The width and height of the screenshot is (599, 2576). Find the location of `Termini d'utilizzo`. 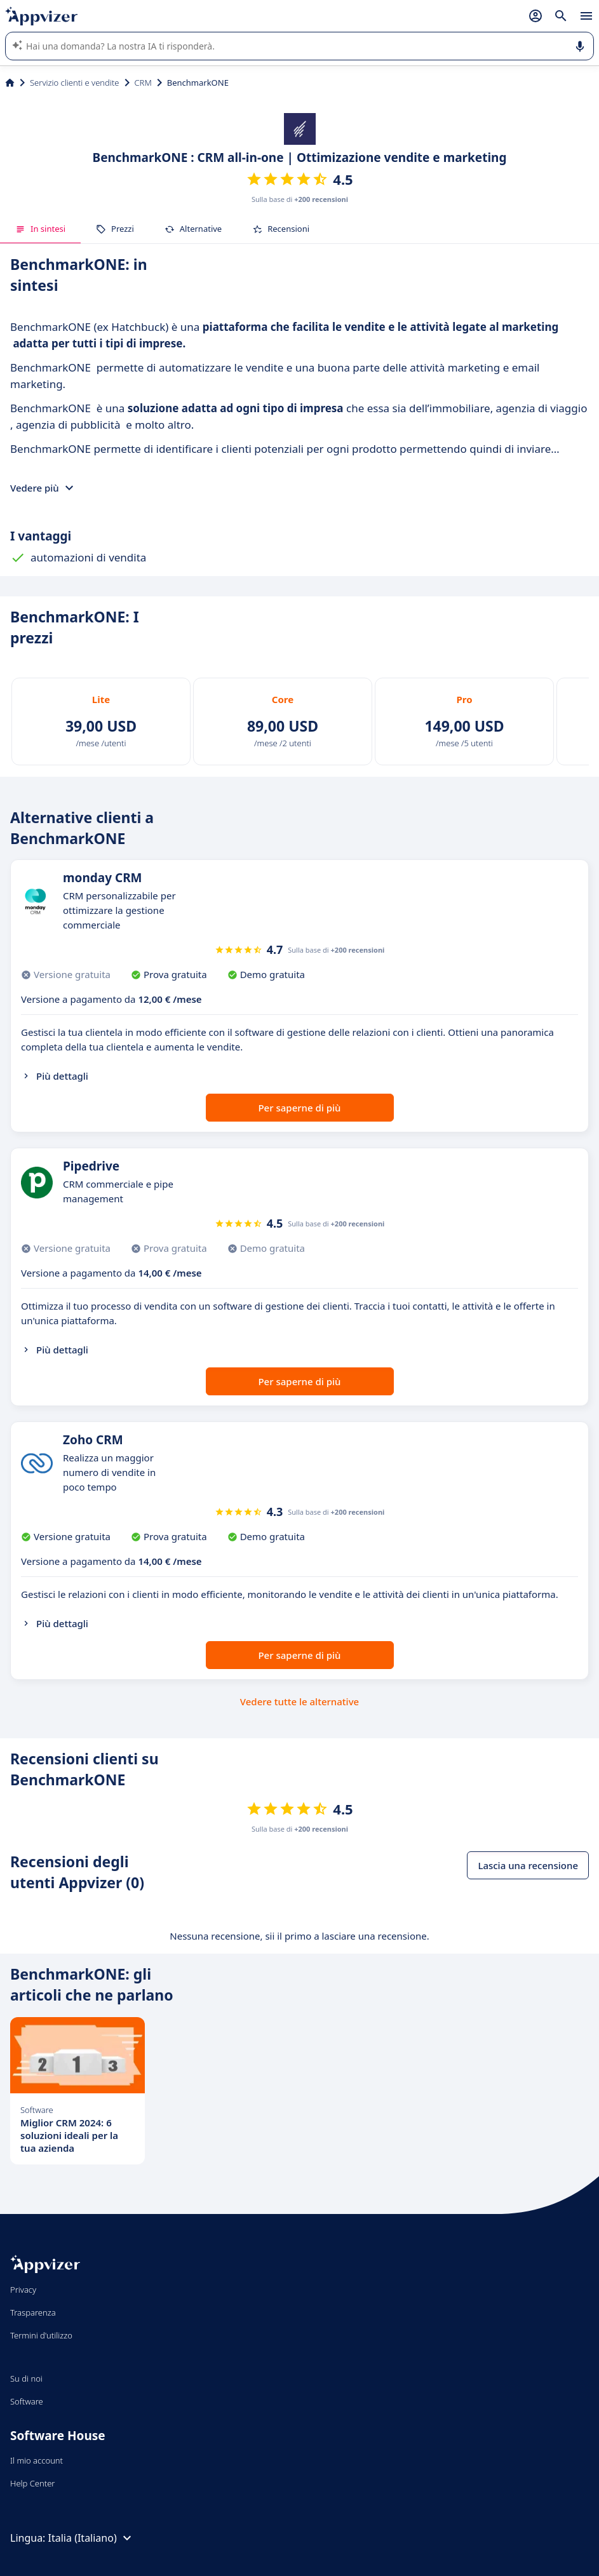

Termini d'utilizzo is located at coordinates (41, 2335).